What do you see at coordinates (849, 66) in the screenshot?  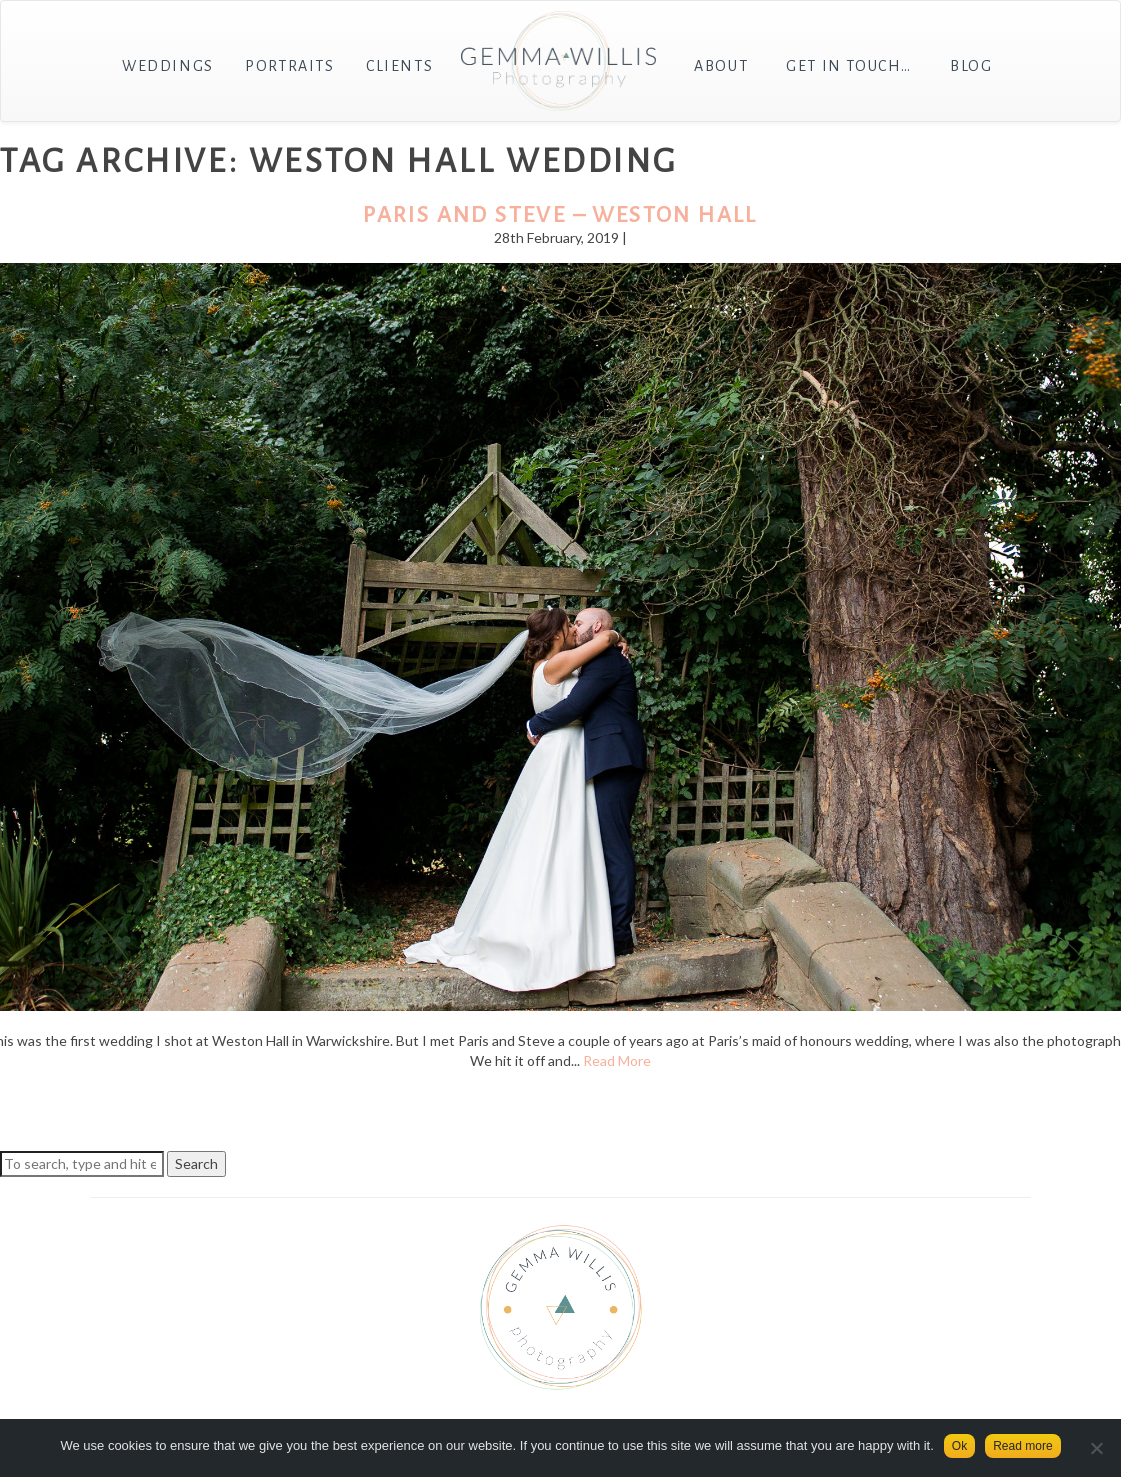 I see `Get in touch…` at bounding box center [849, 66].